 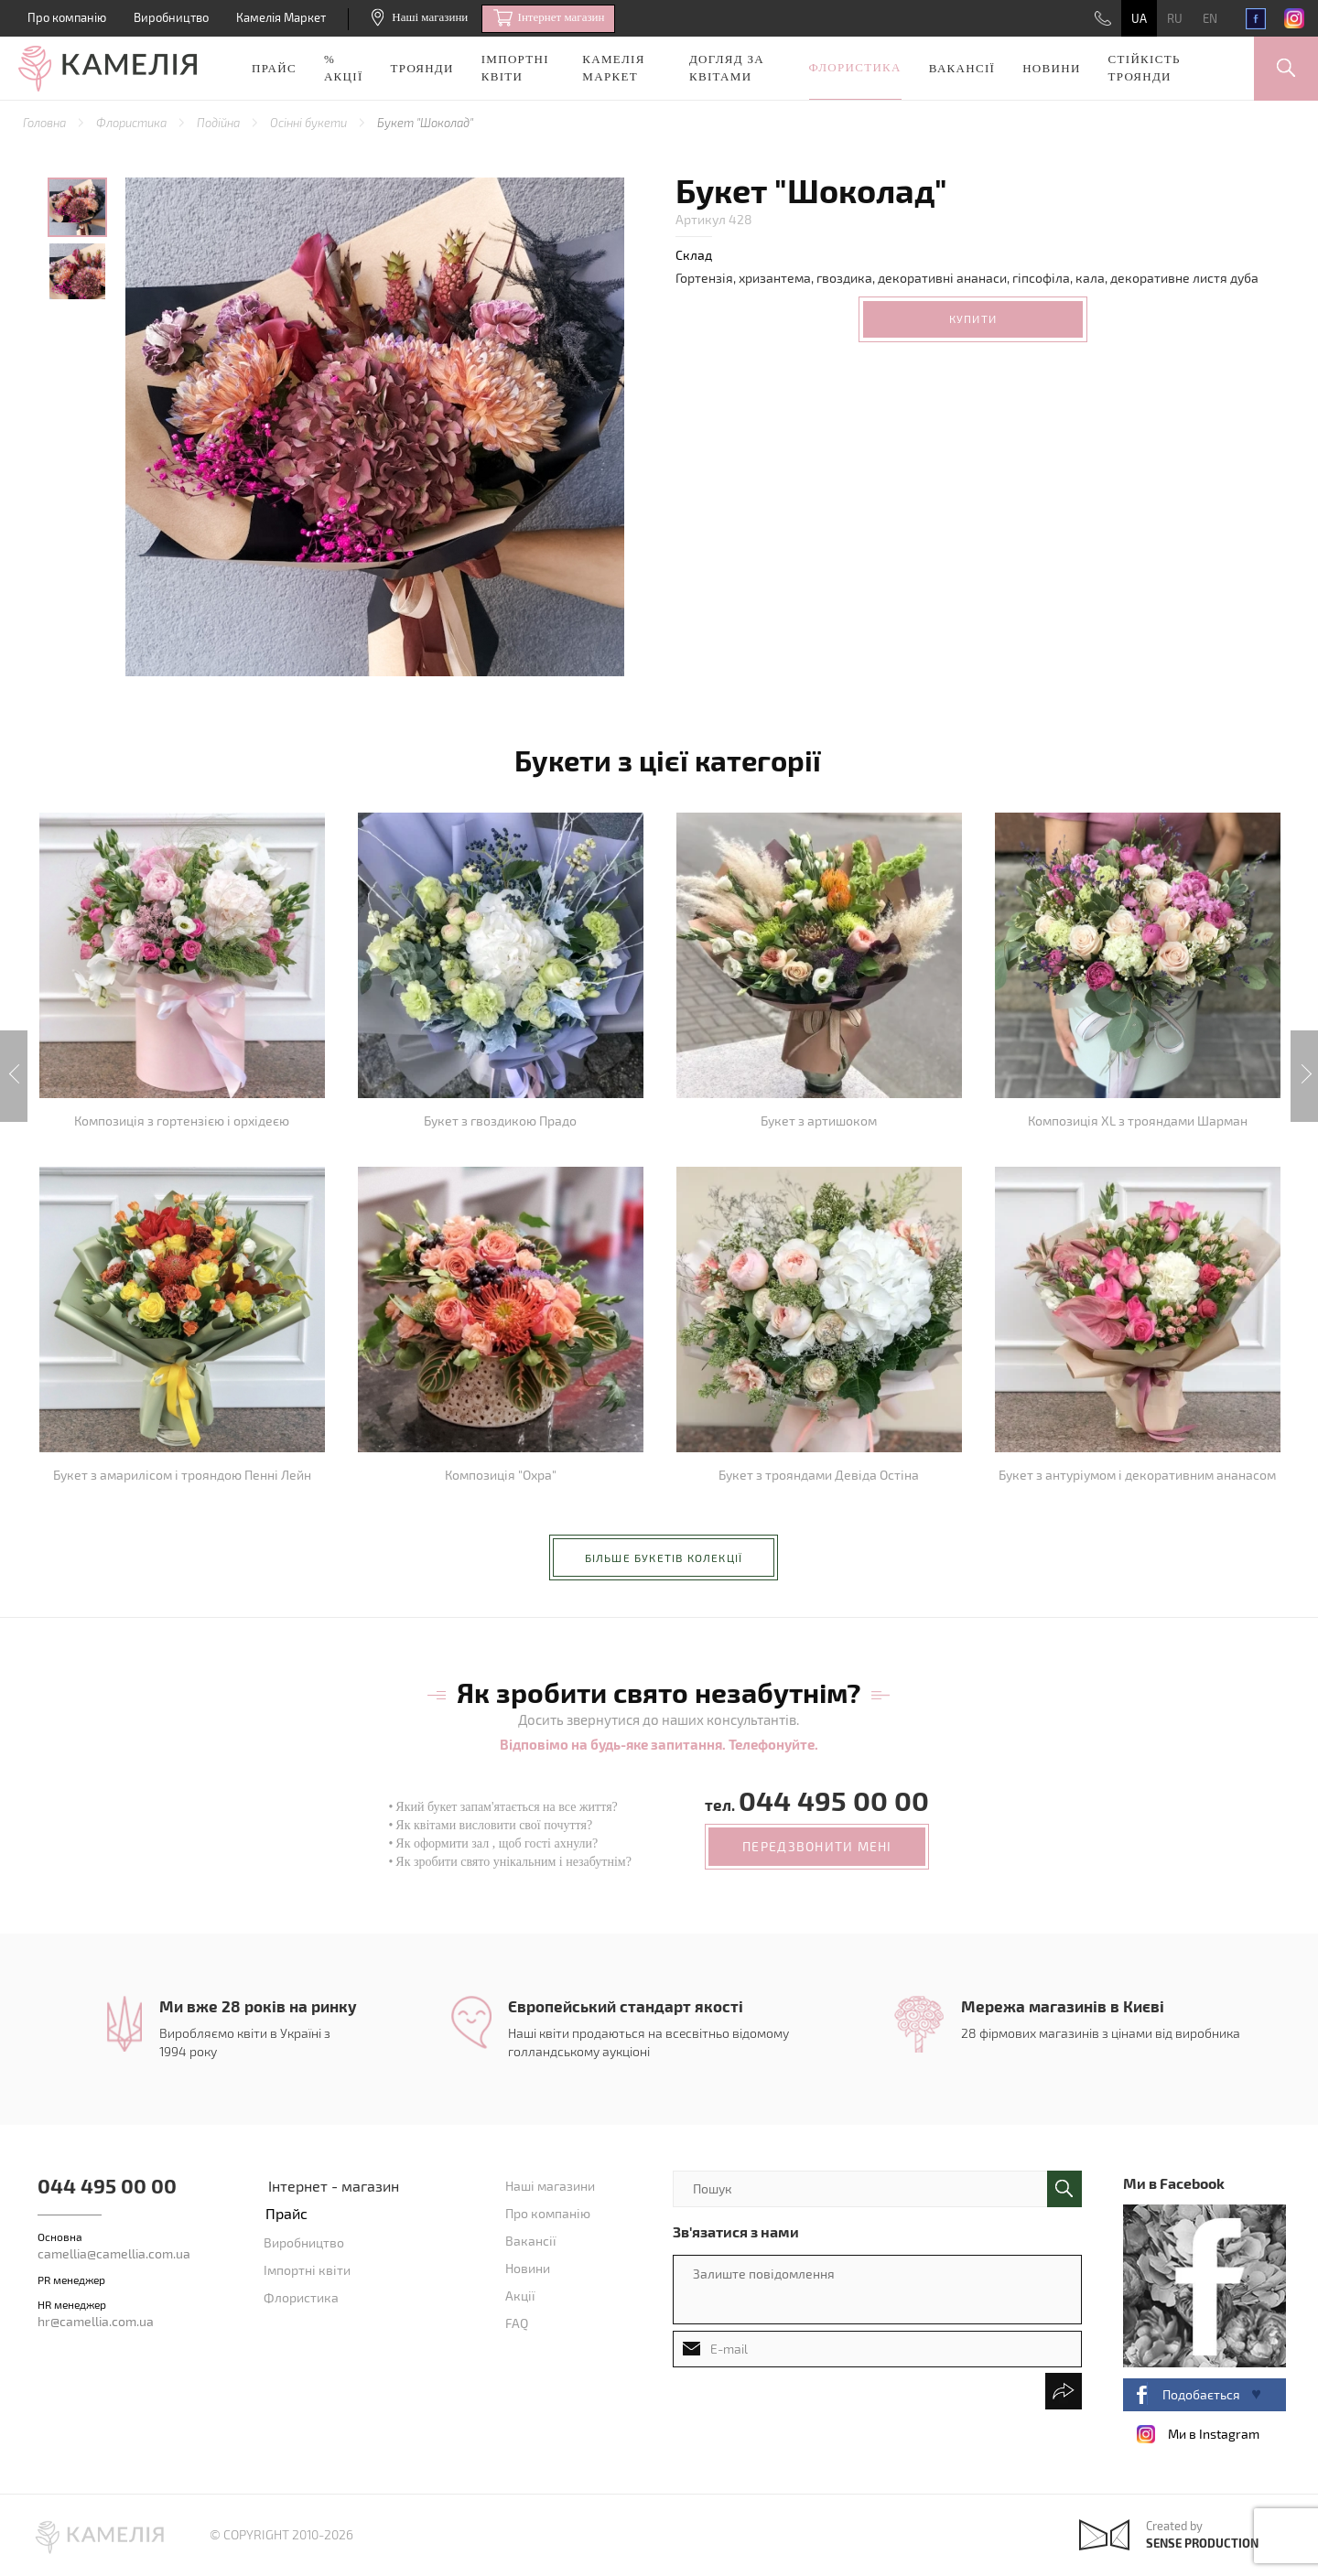 What do you see at coordinates (343, 67) in the screenshot?
I see `% акції` at bounding box center [343, 67].